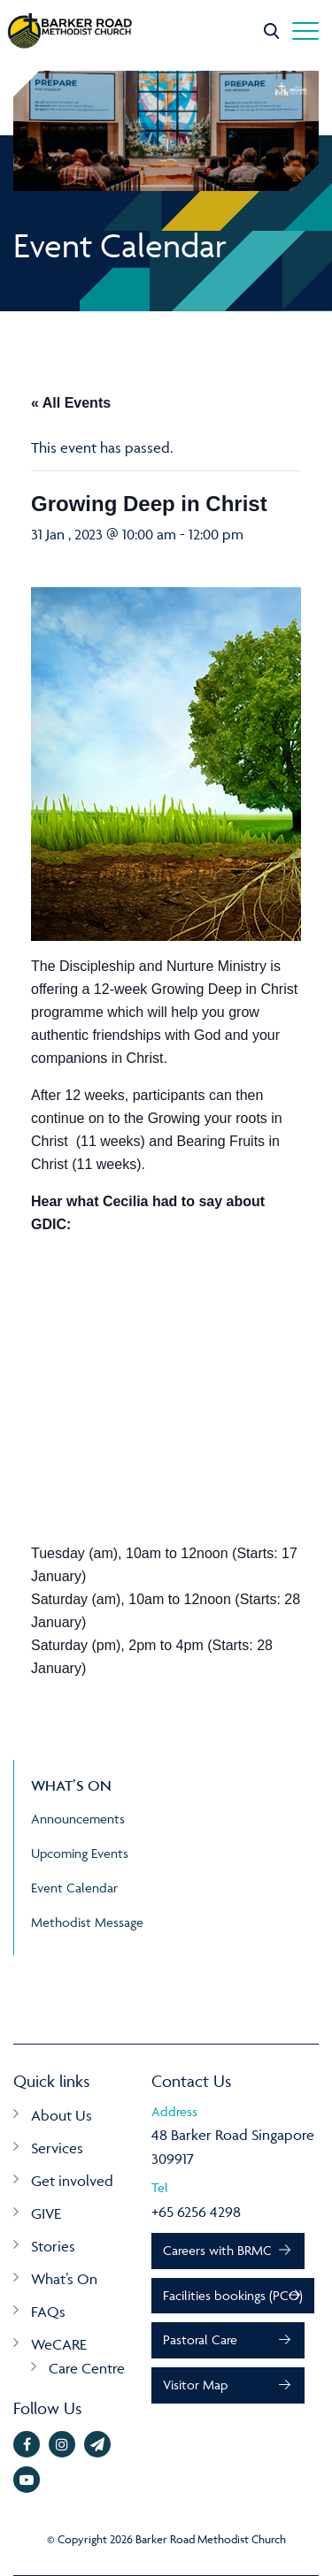 The image size is (332, 2576). I want to click on Services, so click(57, 2148).